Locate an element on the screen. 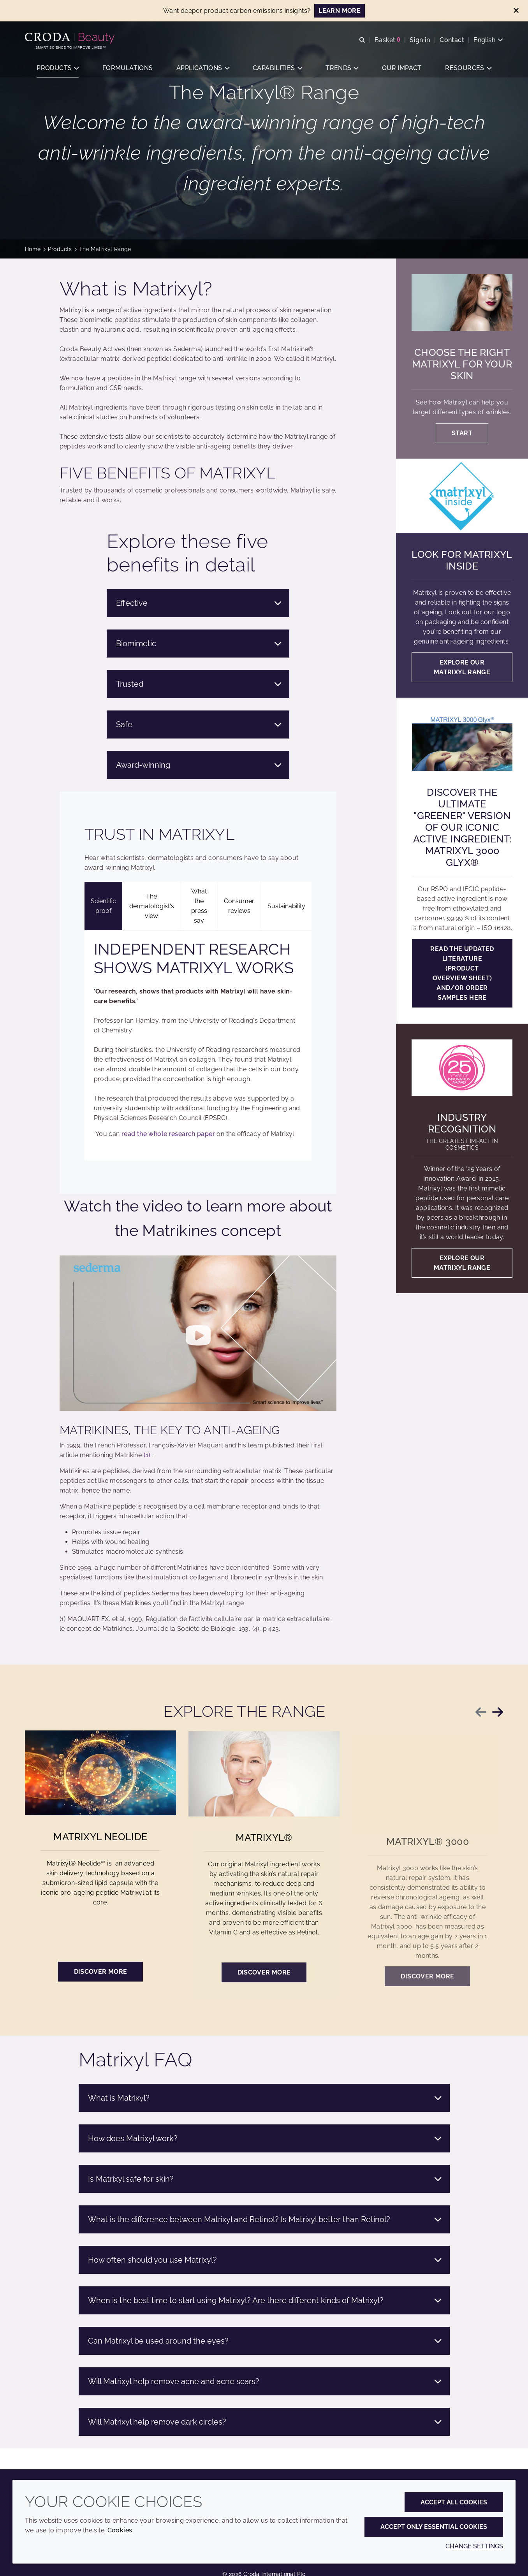  (1) is located at coordinates (147, 1455).